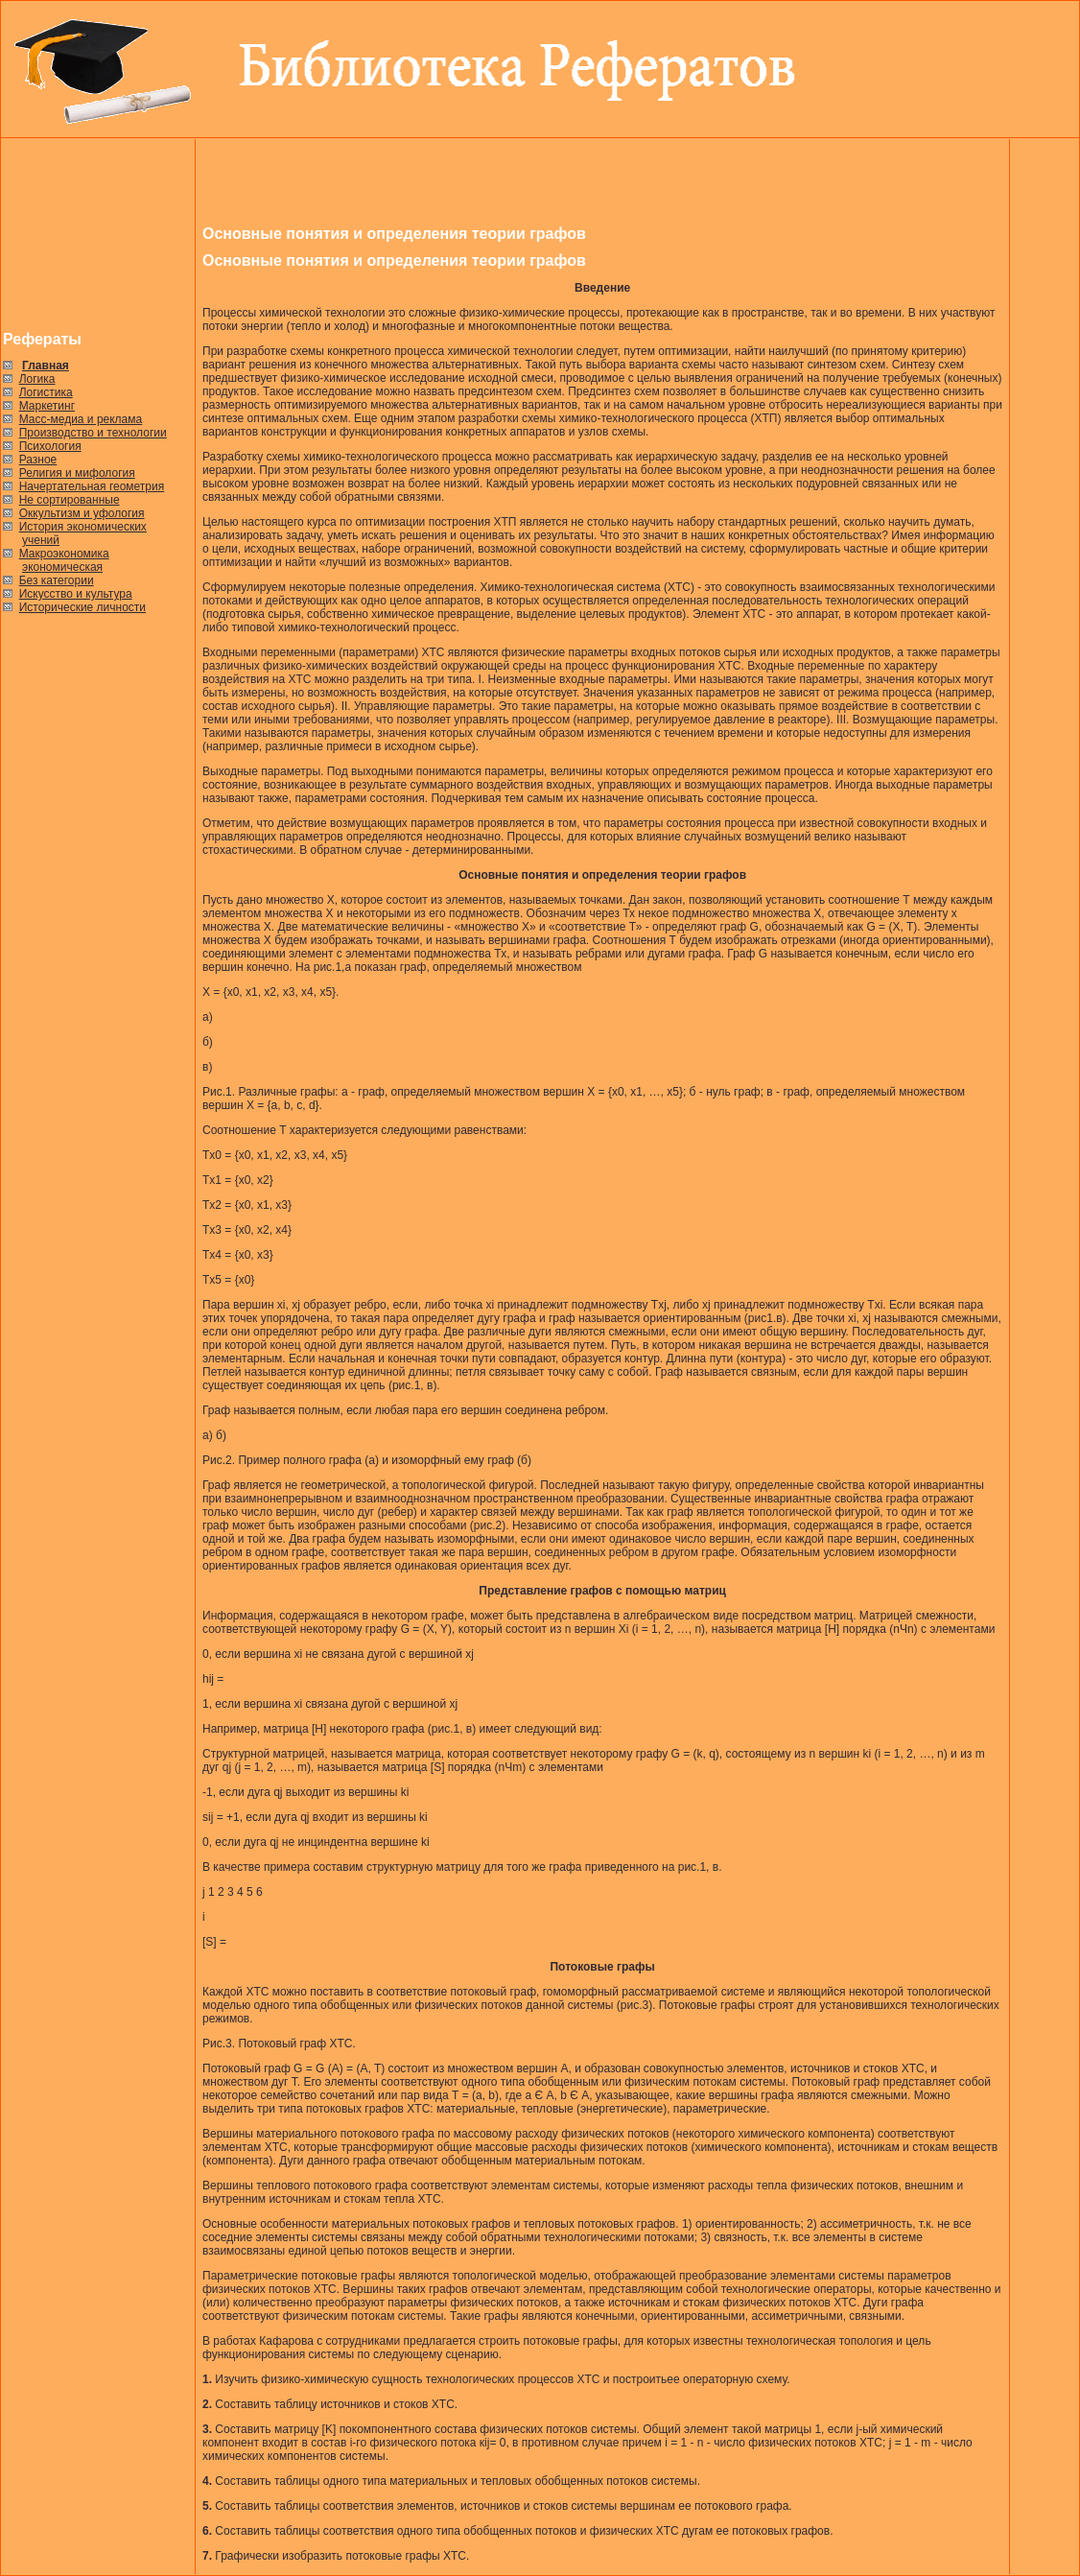 This screenshot has width=1080, height=2576. I want to click on Не сортированные, so click(69, 500).